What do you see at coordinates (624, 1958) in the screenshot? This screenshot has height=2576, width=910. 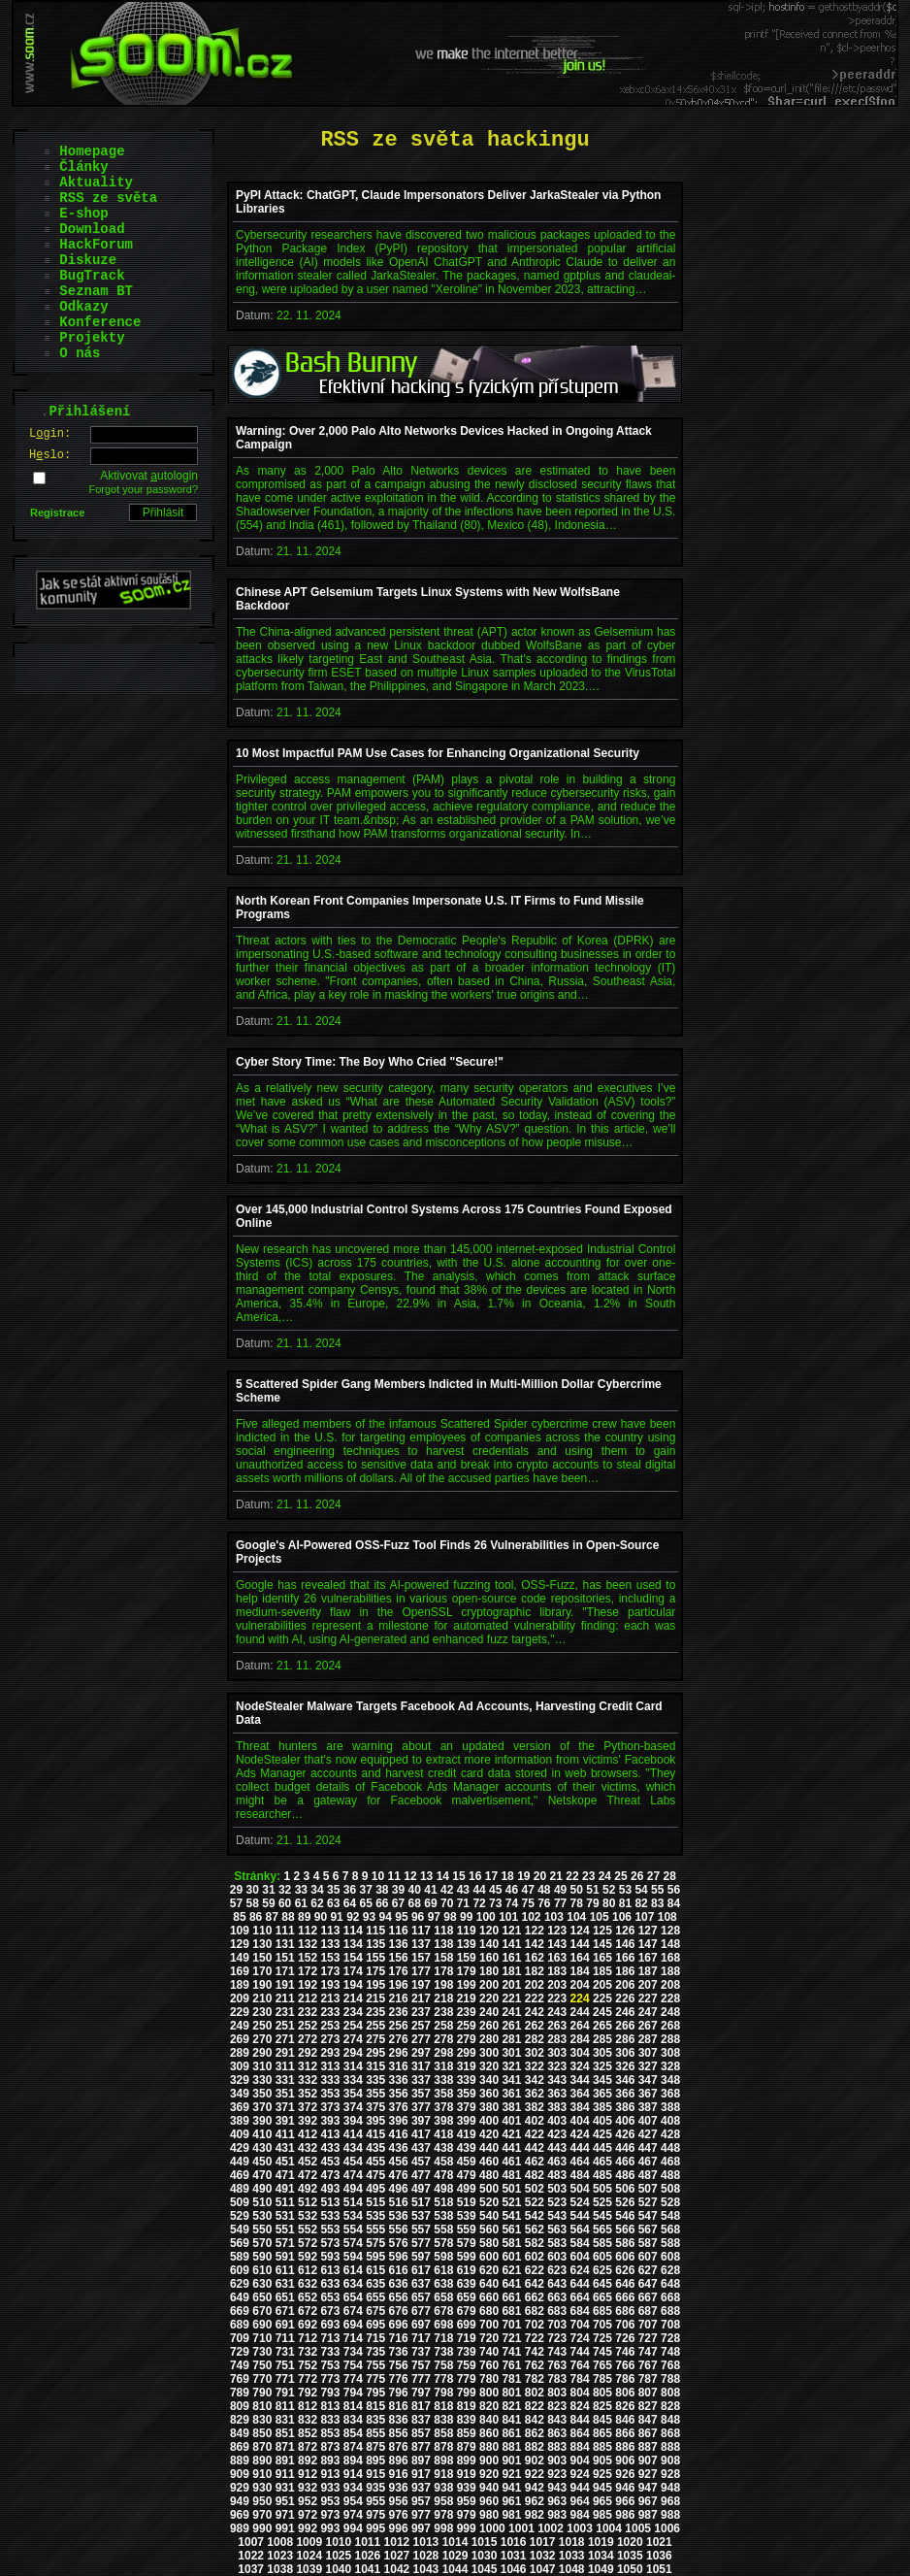 I see `166` at bounding box center [624, 1958].